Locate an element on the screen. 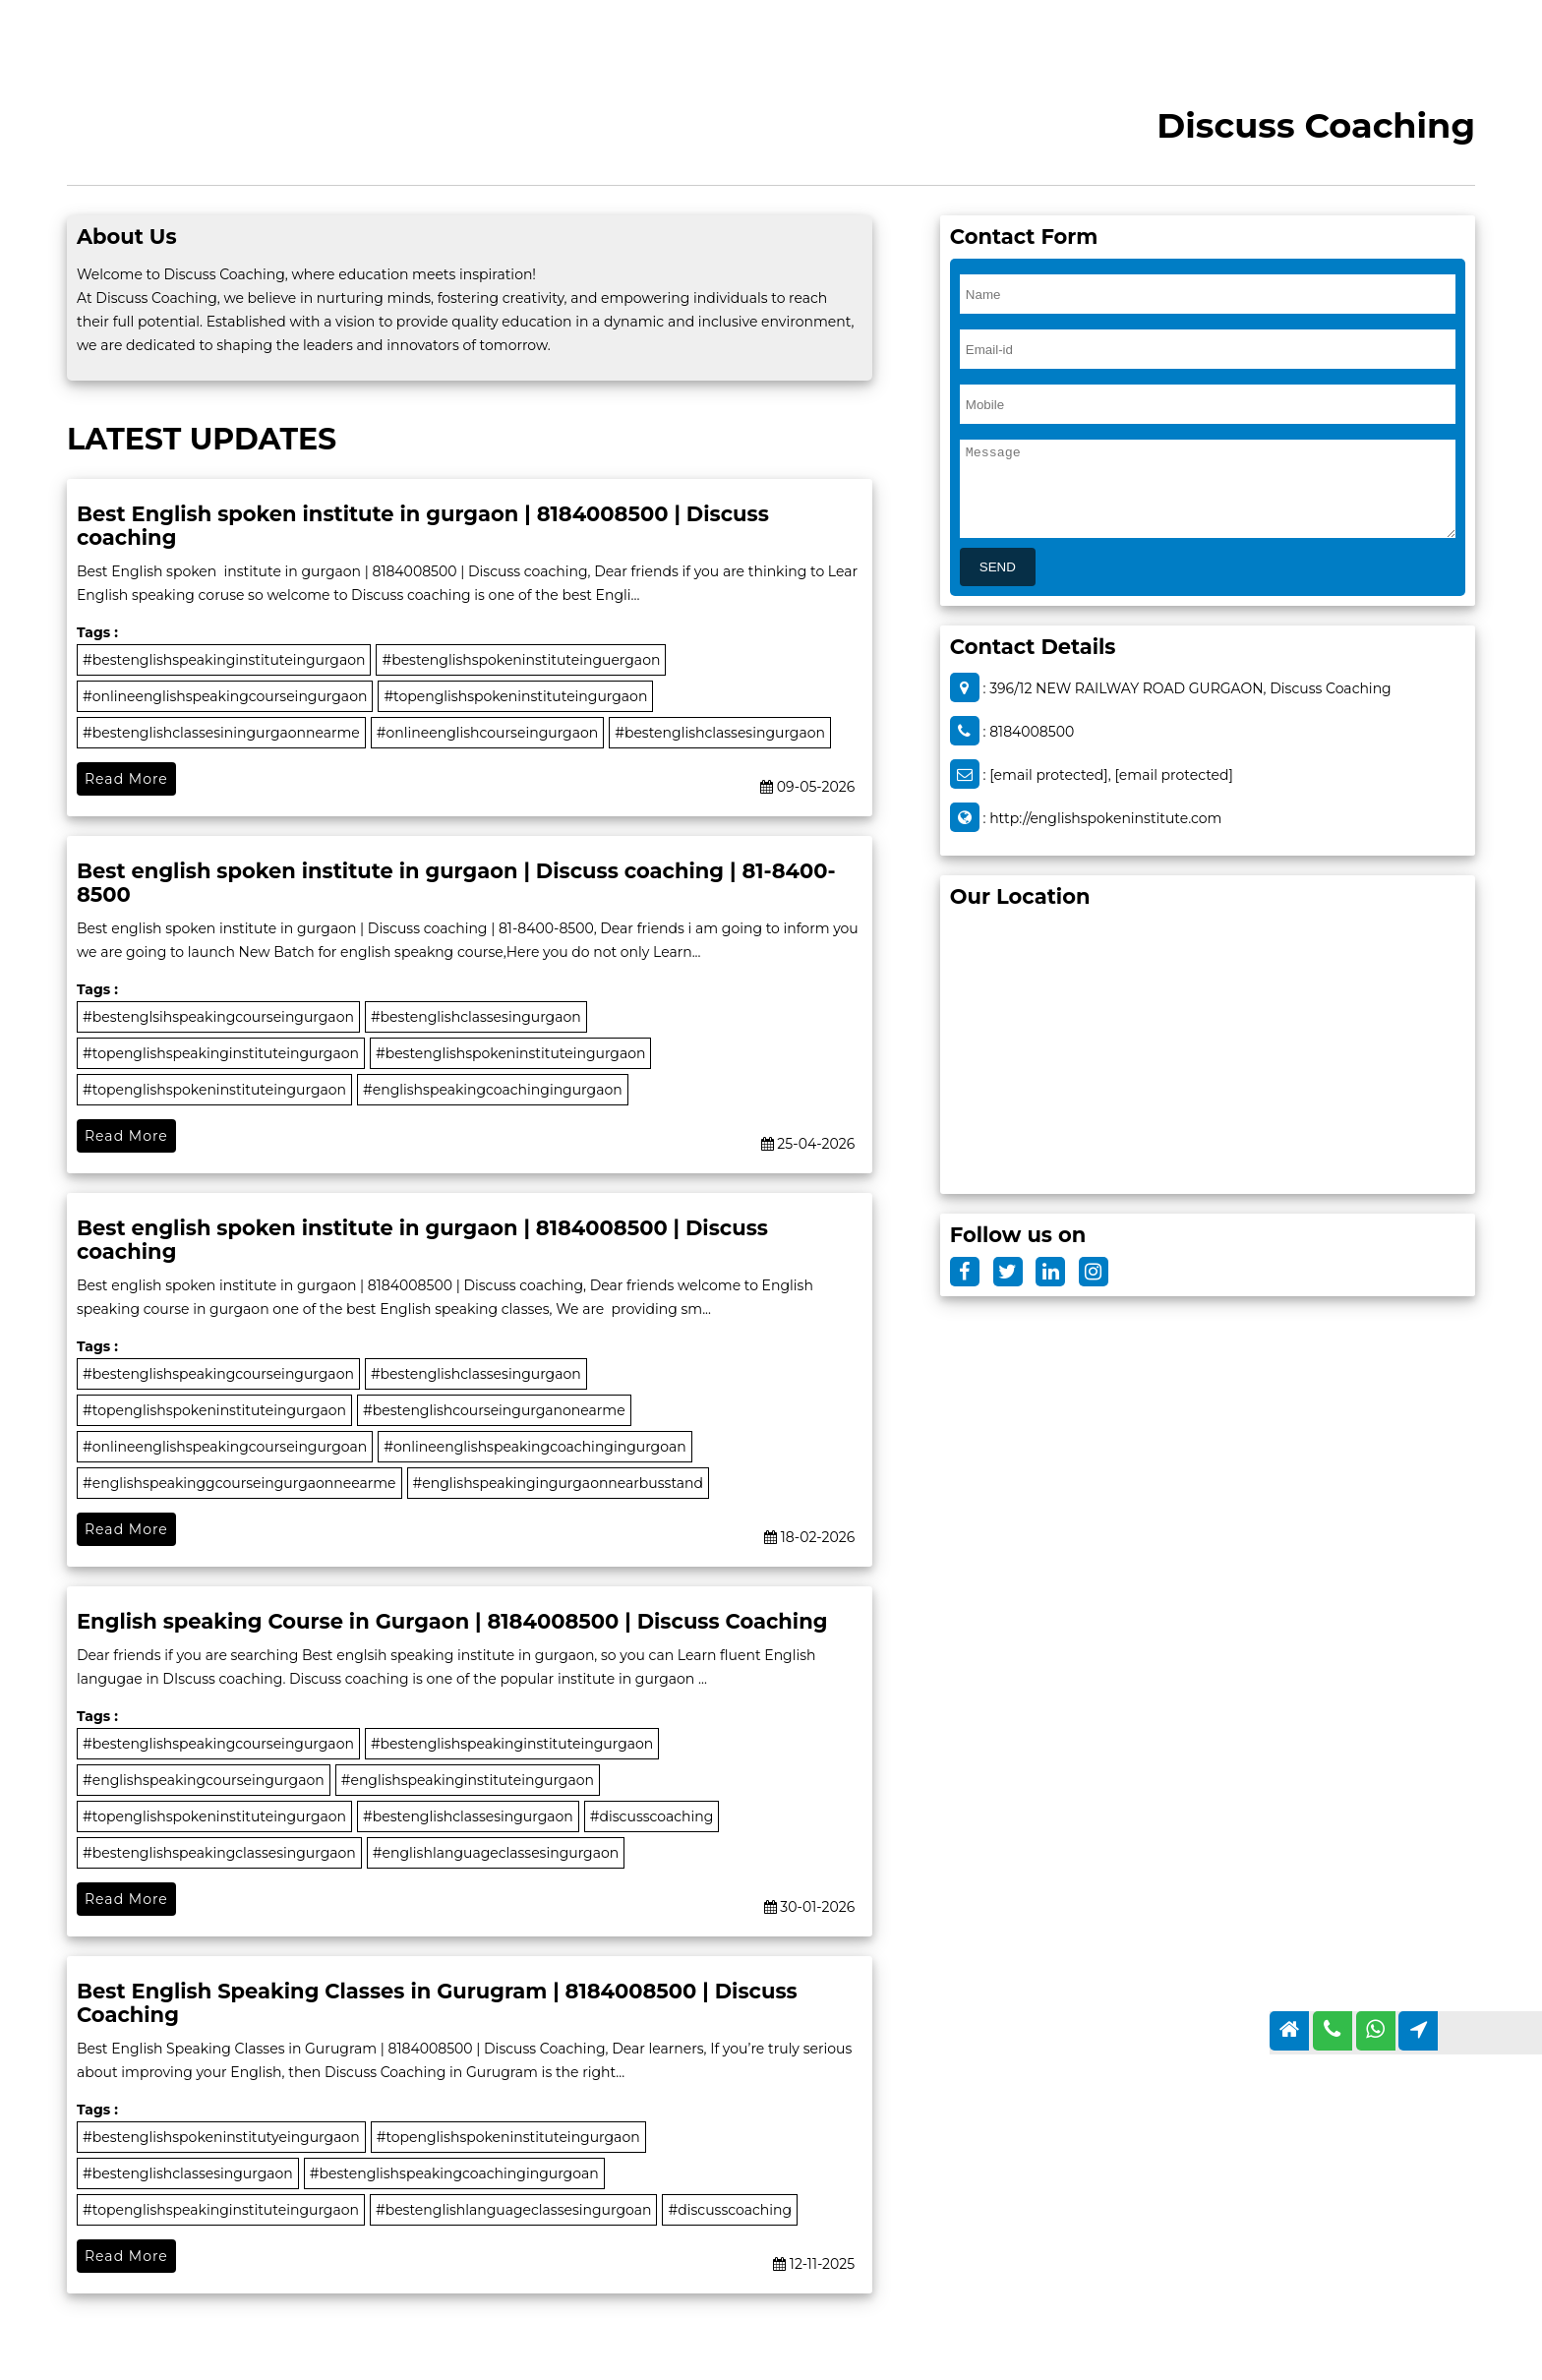  #englishspeakingcourseingurgaon is located at coordinates (204, 1780).